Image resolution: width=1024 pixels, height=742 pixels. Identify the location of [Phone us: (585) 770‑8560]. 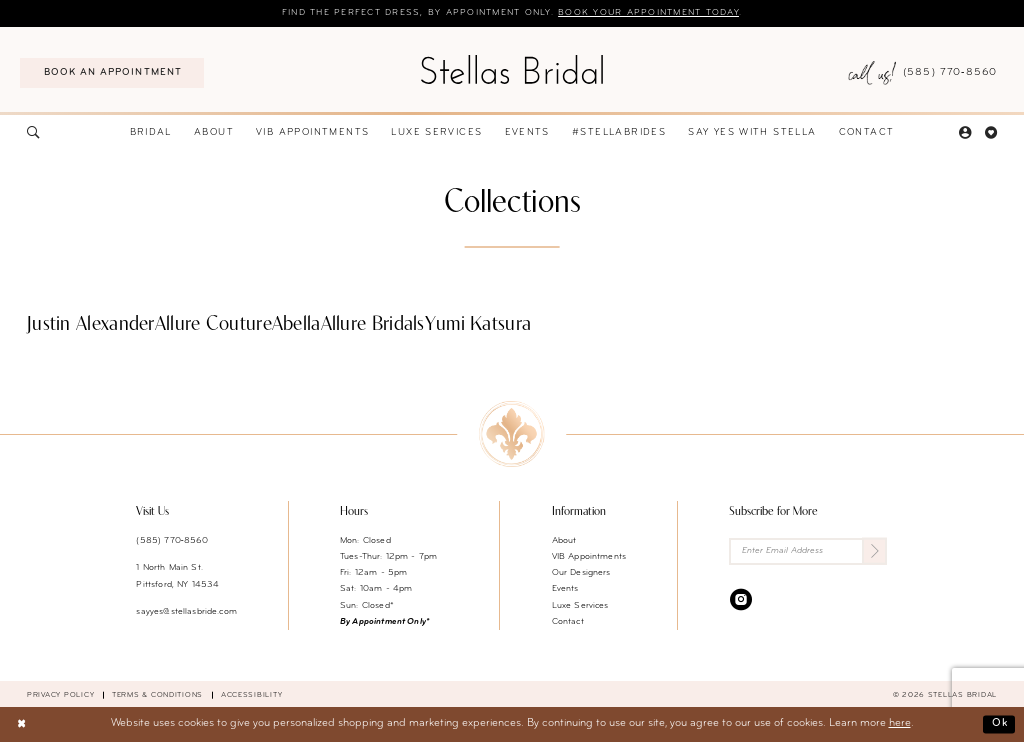
(922, 73).